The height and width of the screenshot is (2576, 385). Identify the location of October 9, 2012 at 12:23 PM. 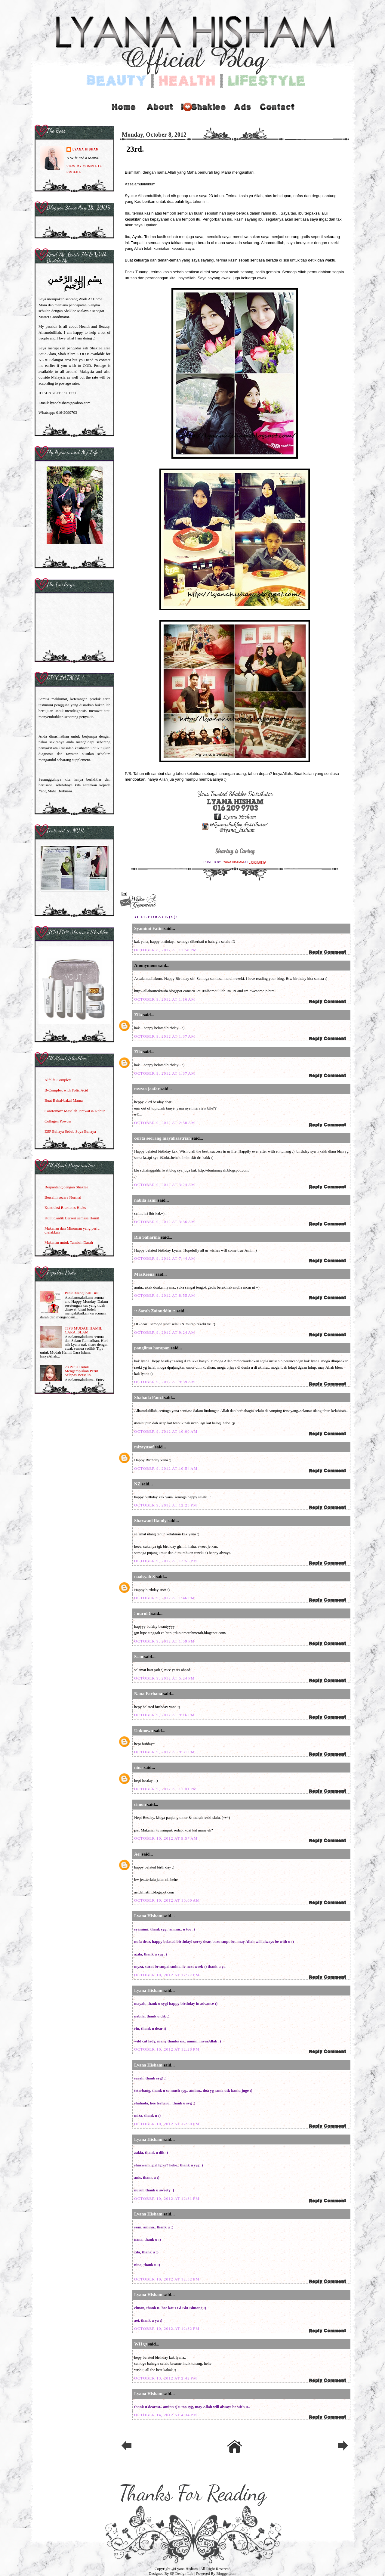
(165, 1505).